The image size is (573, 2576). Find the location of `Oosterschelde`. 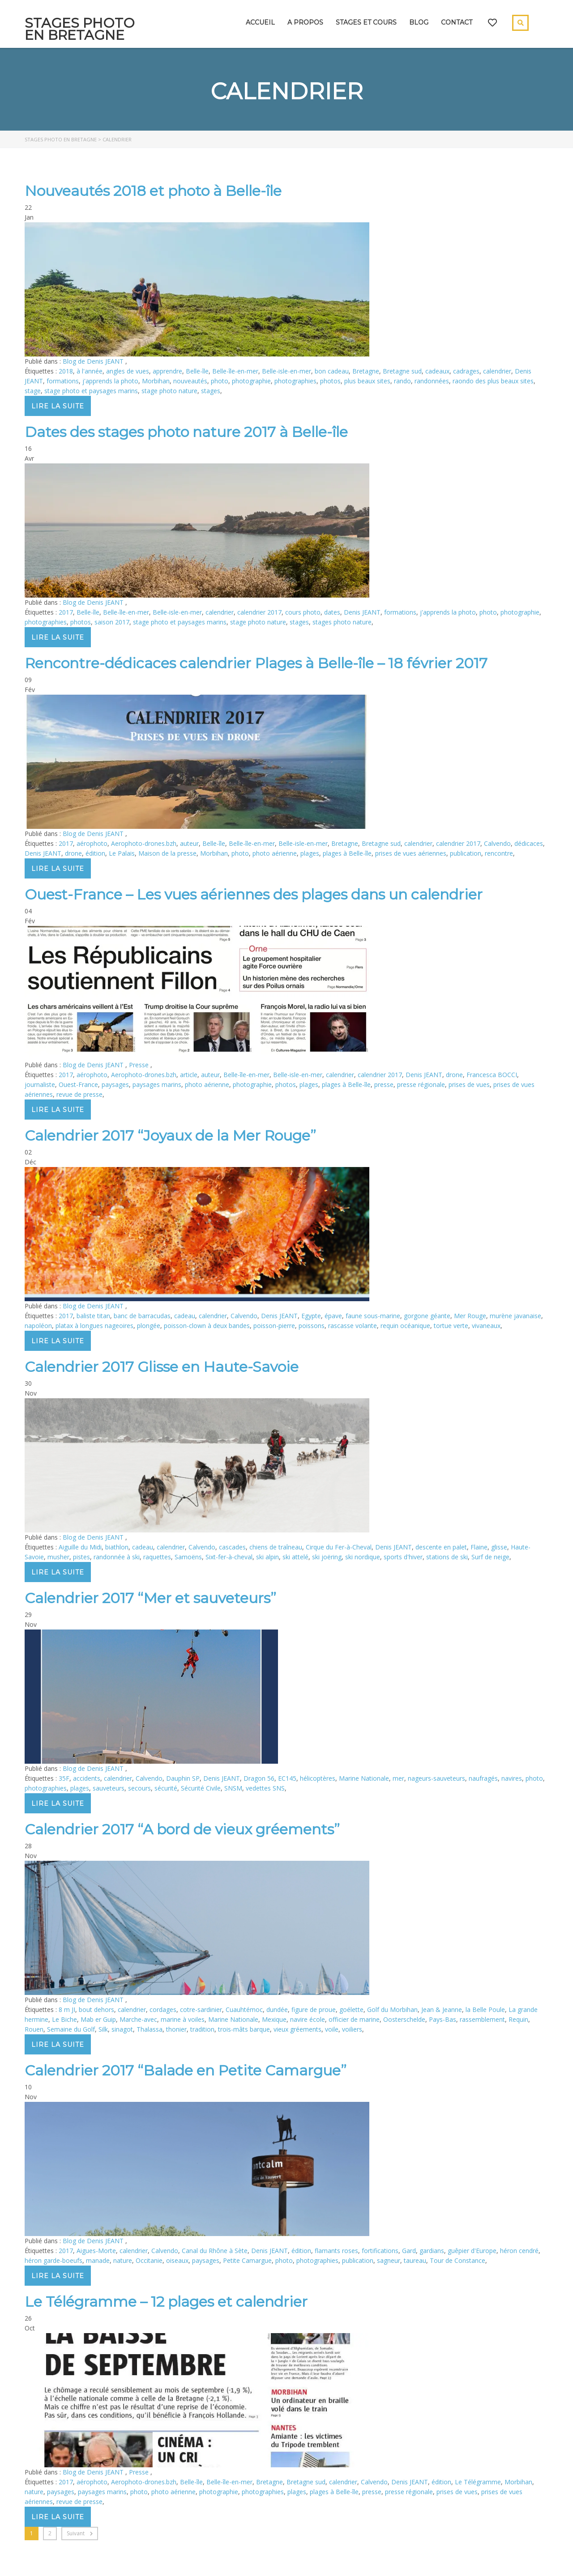

Oosterschelde is located at coordinates (404, 2019).